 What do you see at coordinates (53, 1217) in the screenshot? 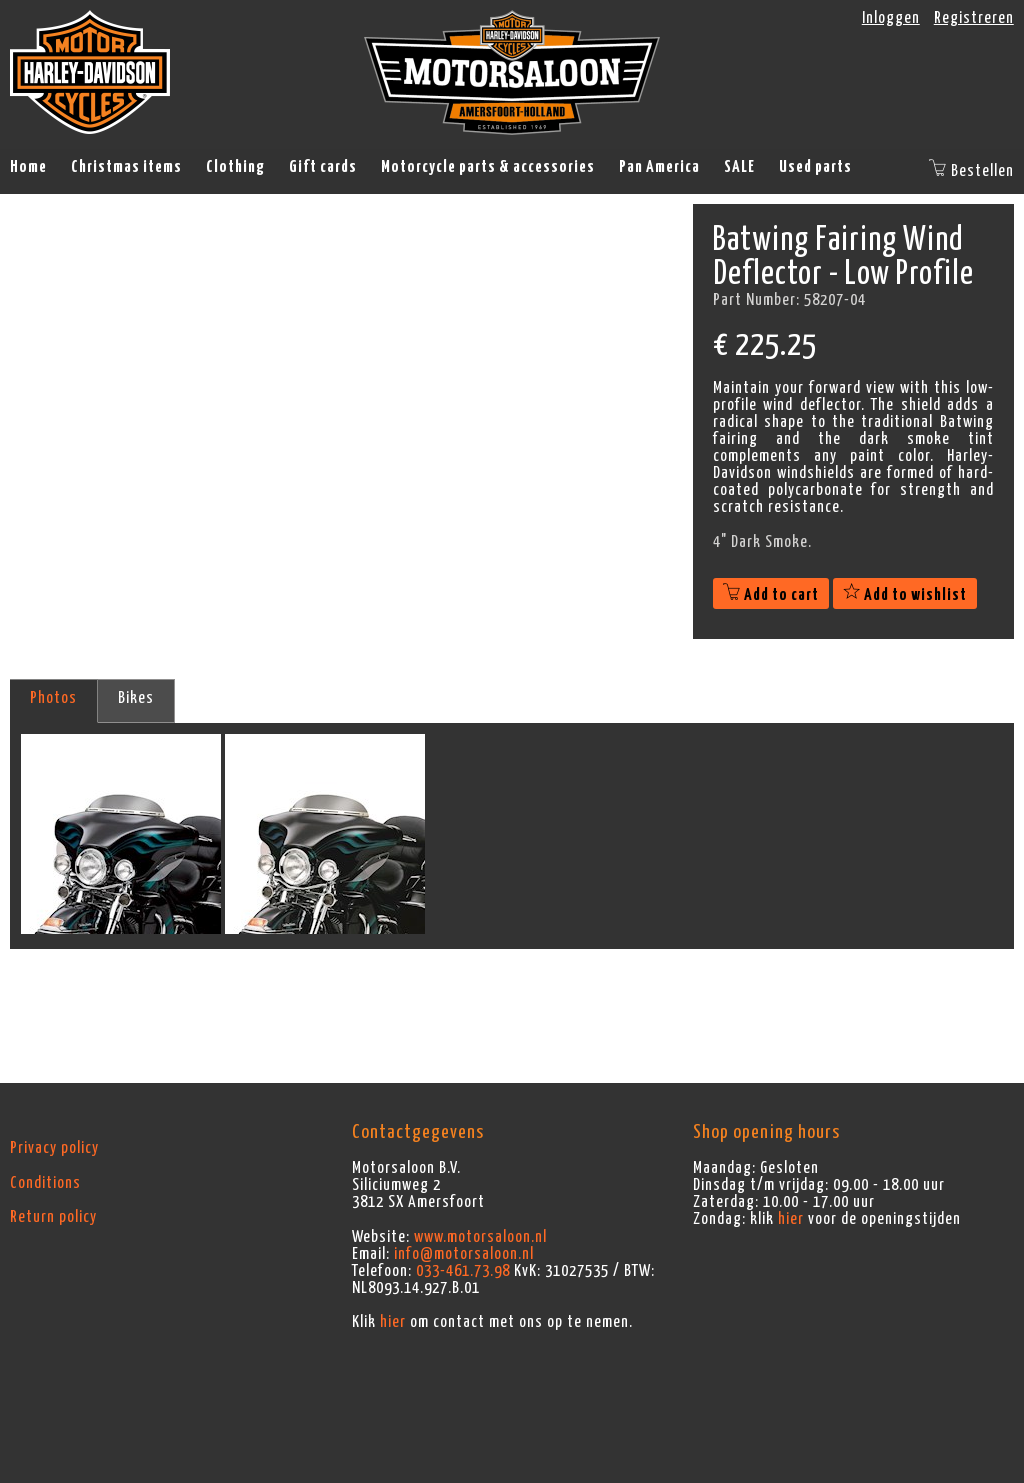
I see `Return policy` at bounding box center [53, 1217].